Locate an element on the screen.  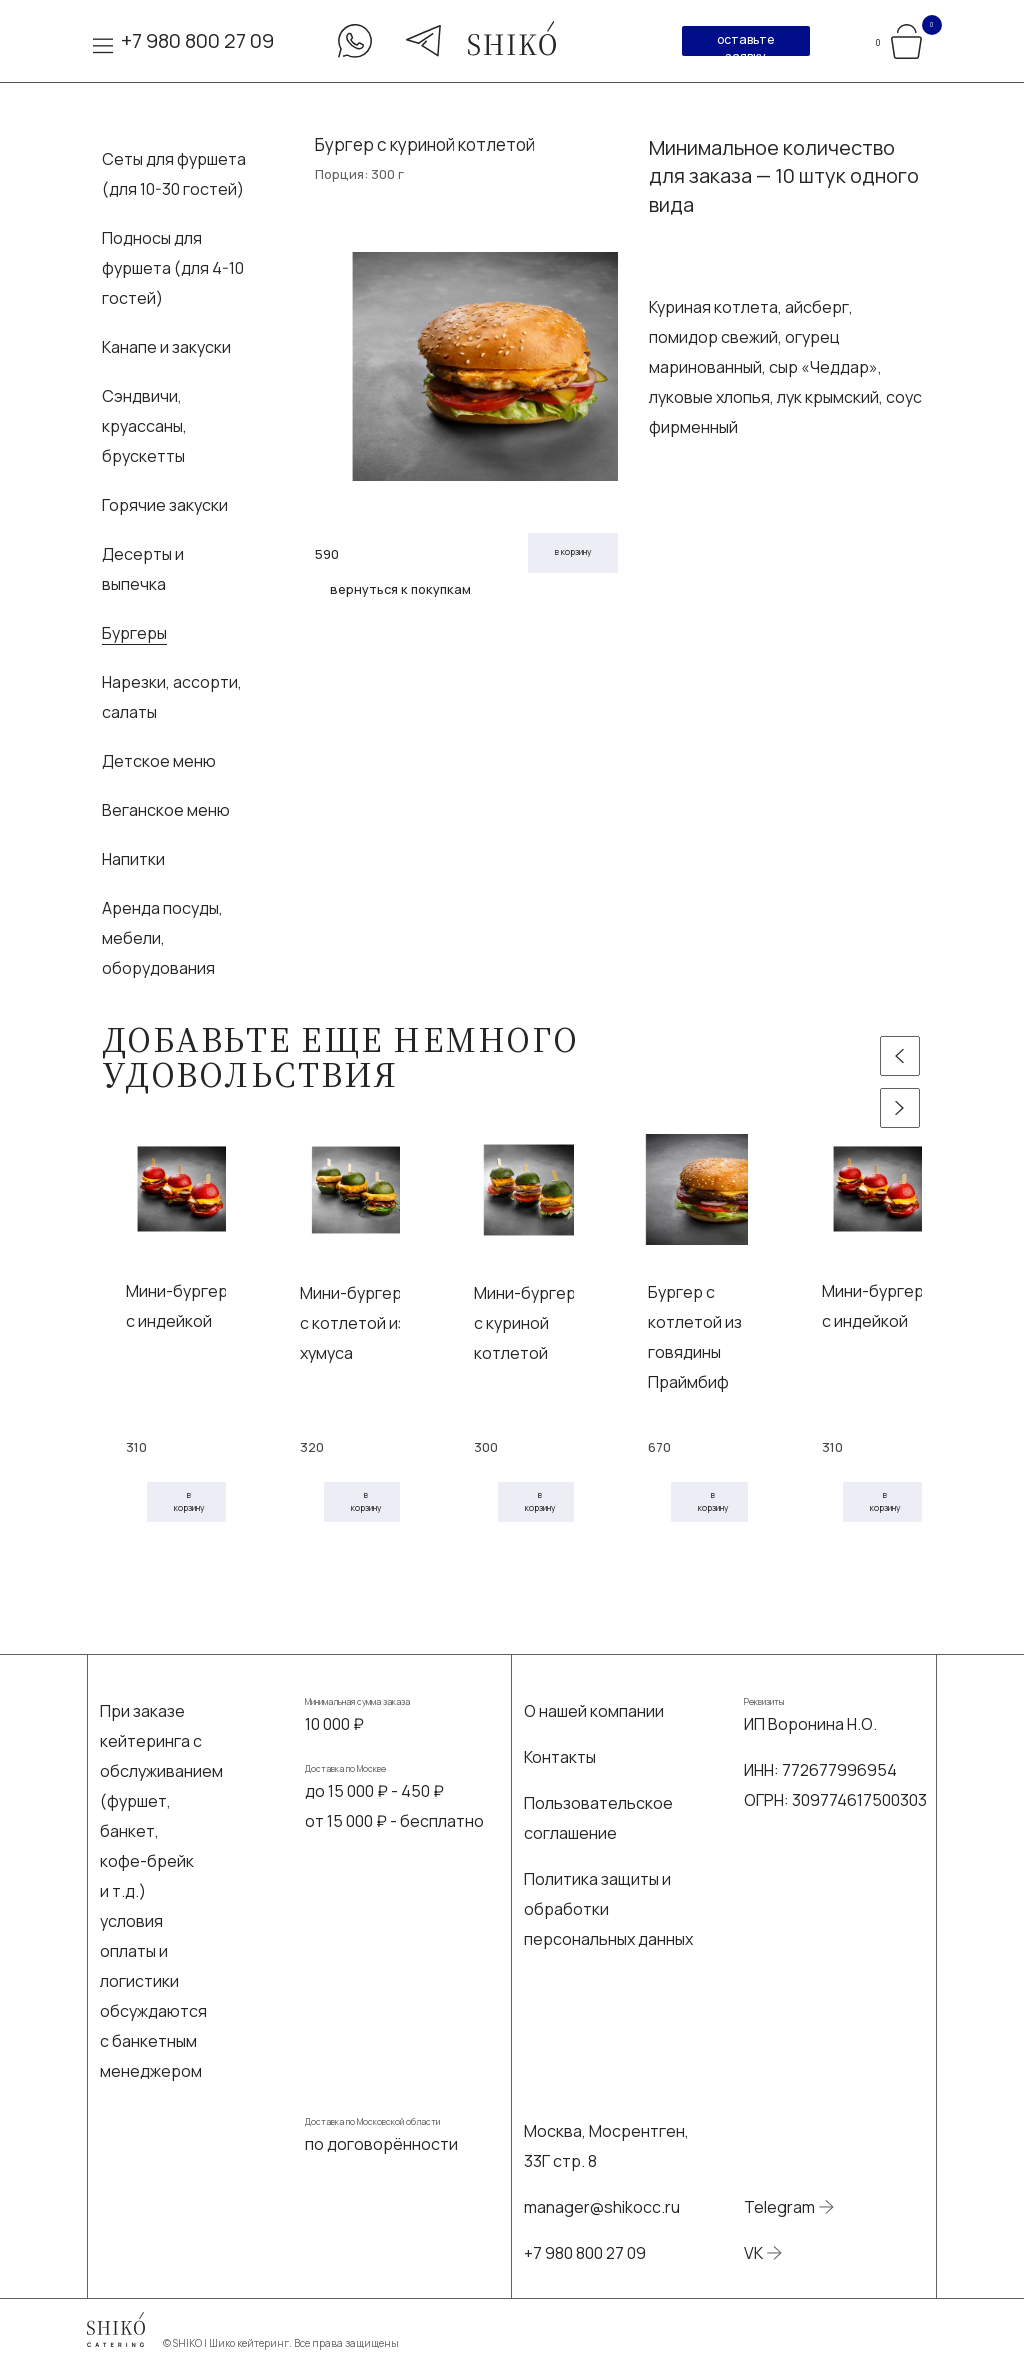
Мини-бургер с котлетой из хумуса is located at coordinates (353, 1323).